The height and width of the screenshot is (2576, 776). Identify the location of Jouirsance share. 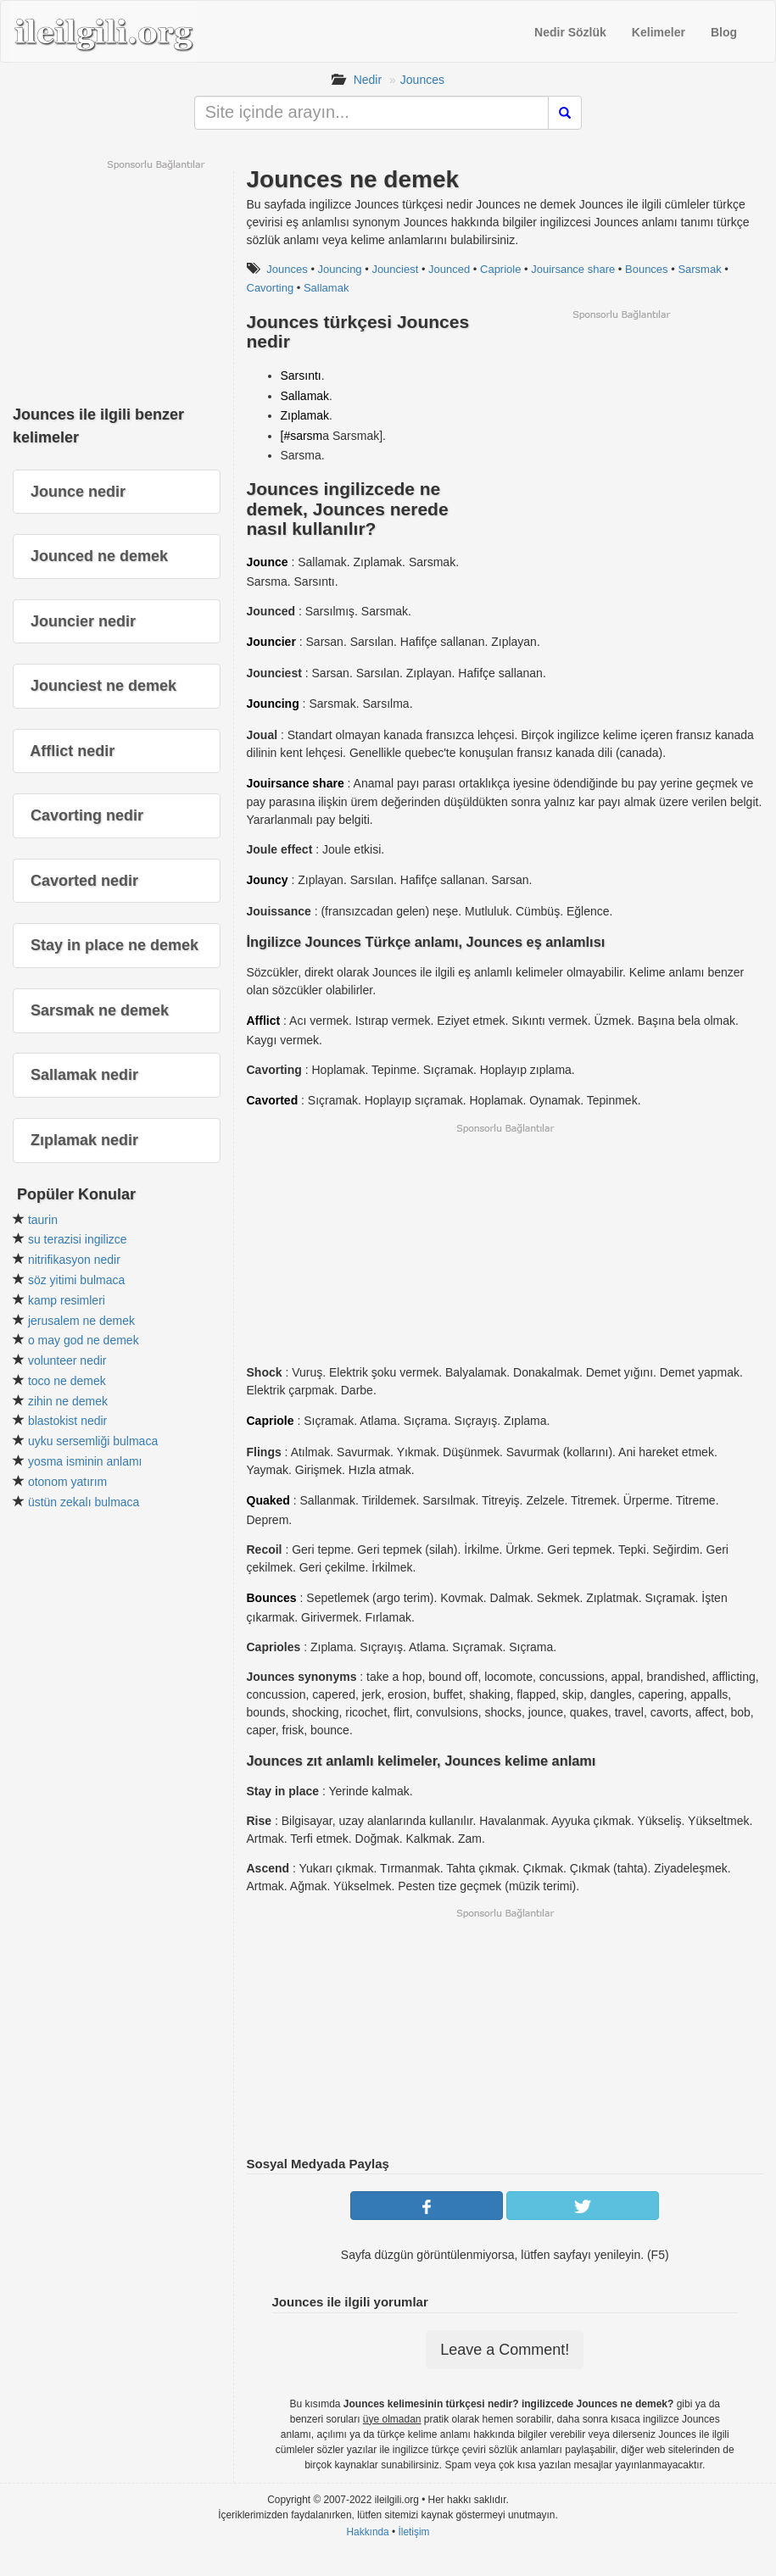
(573, 269).